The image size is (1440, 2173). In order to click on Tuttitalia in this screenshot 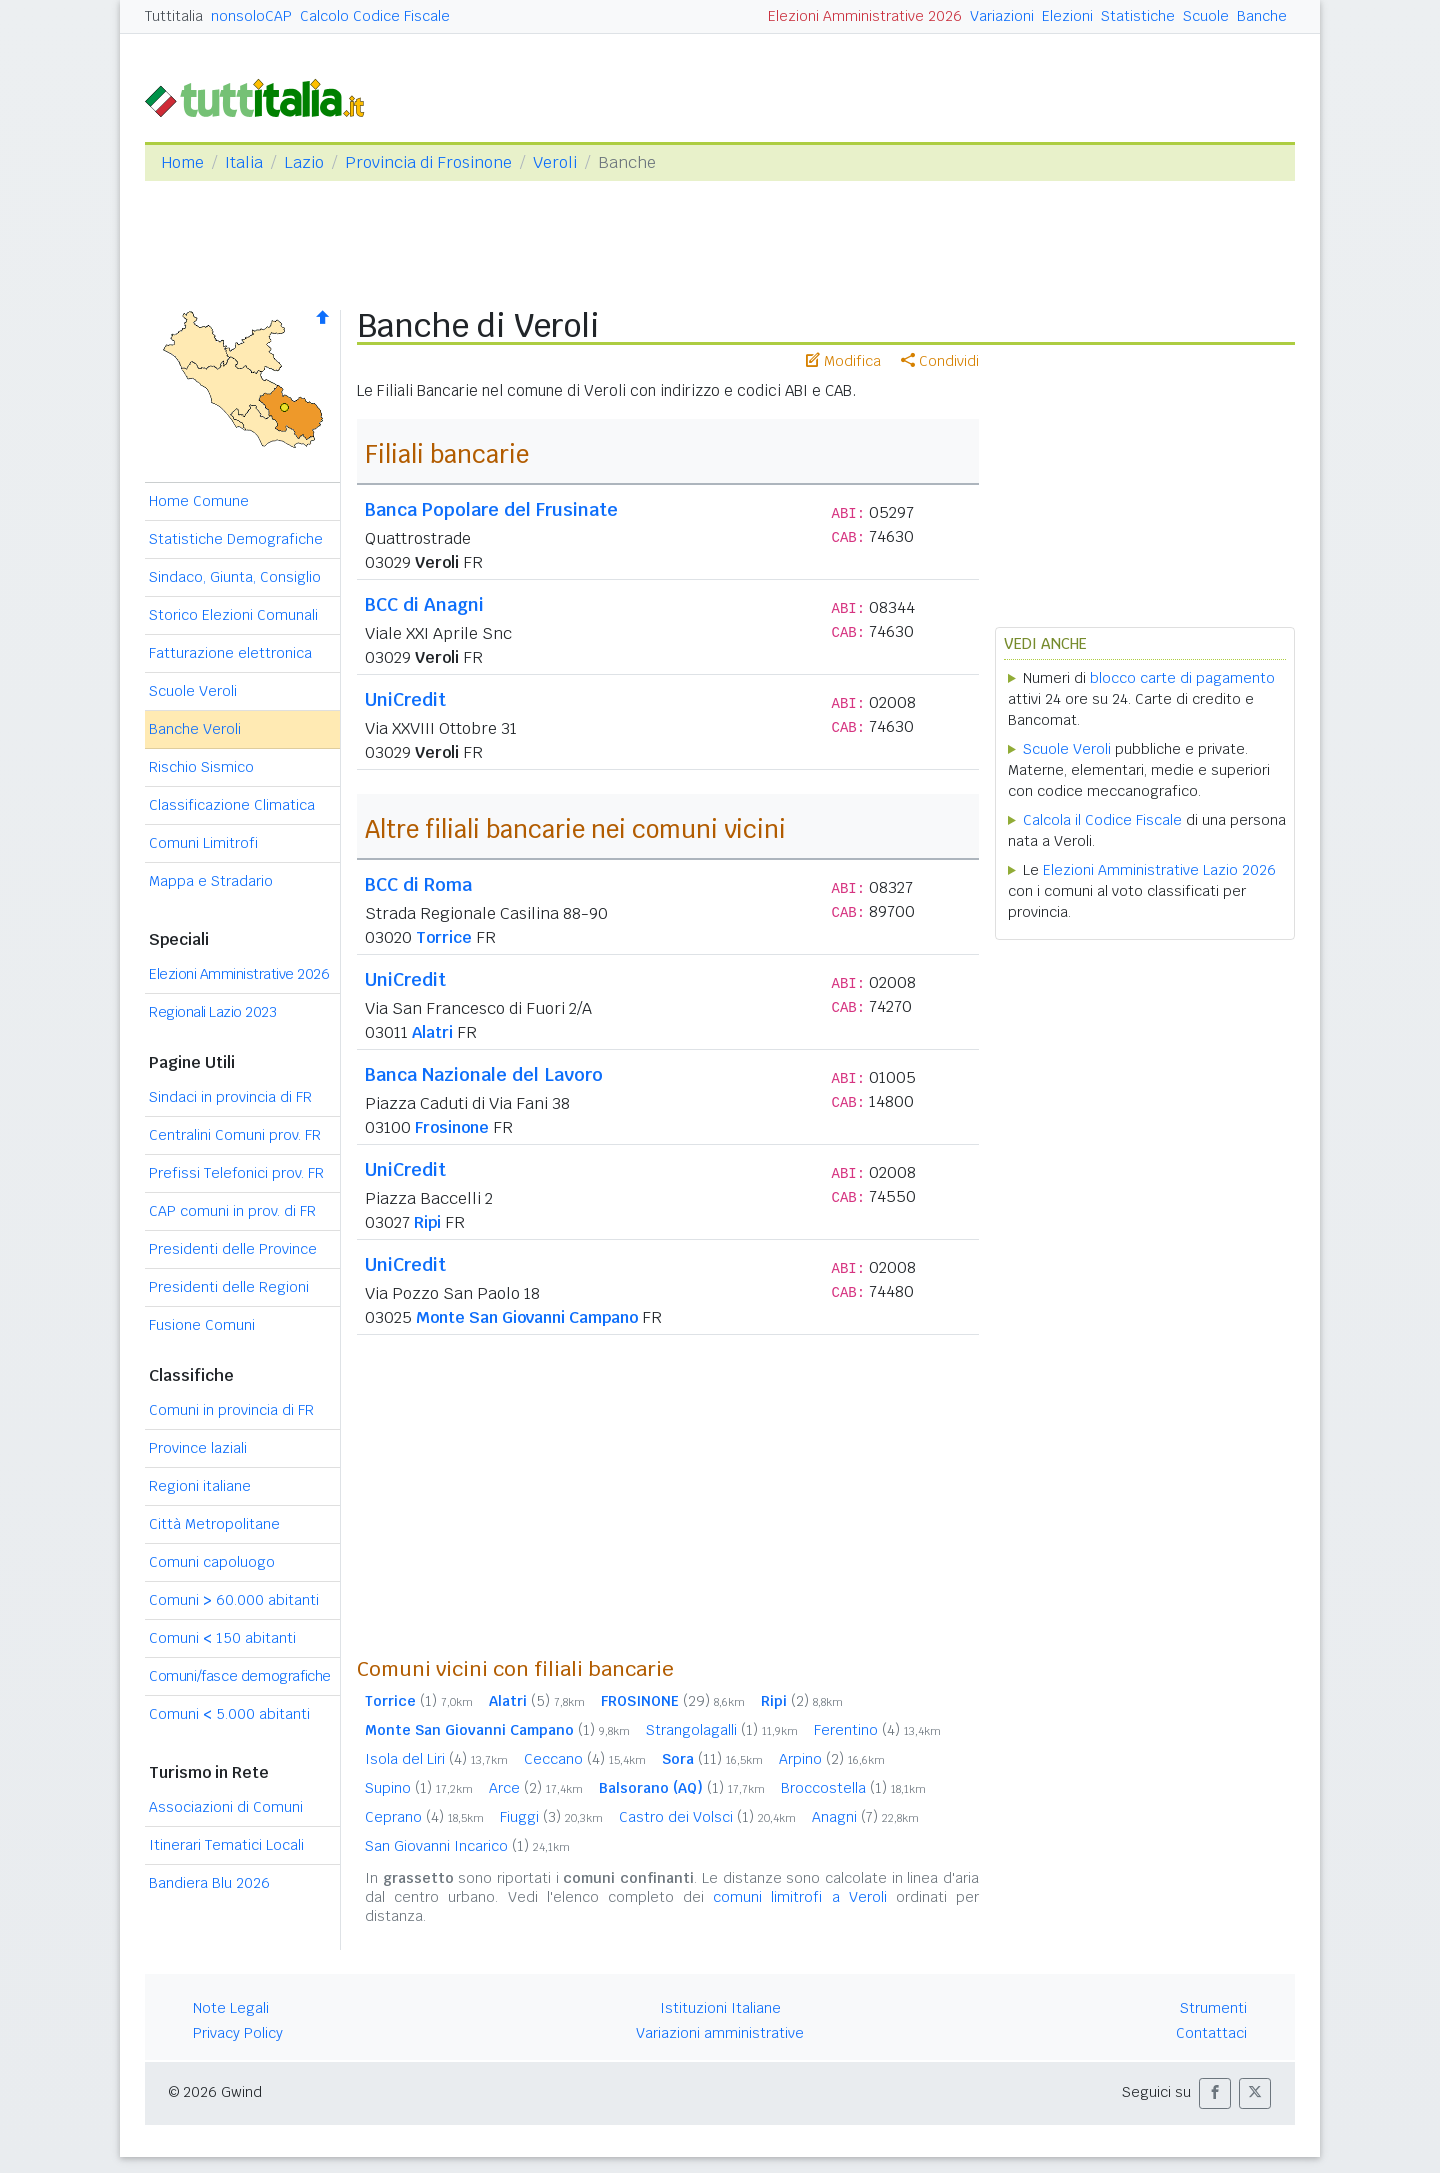, I will do `click(174, 16)`.